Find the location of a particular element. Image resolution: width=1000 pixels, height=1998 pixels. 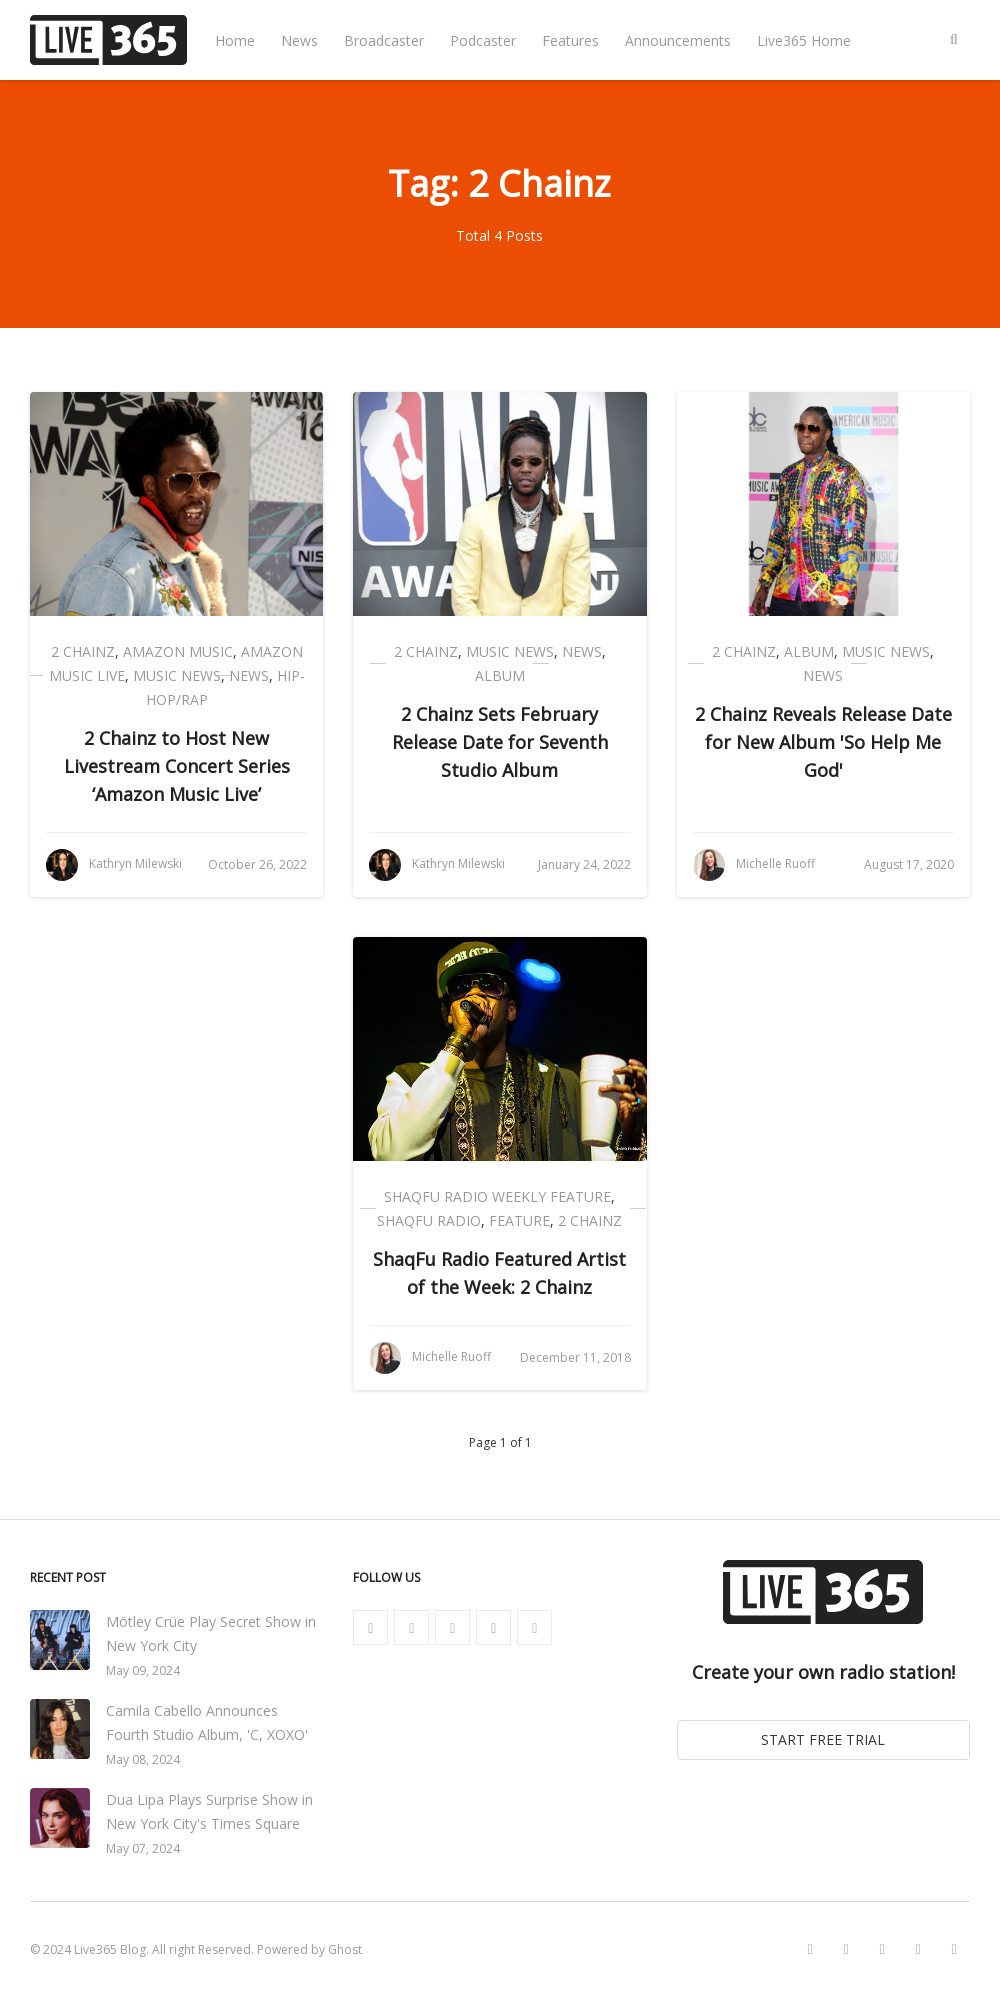

Broadcaster is located at coordinates (384, 40).